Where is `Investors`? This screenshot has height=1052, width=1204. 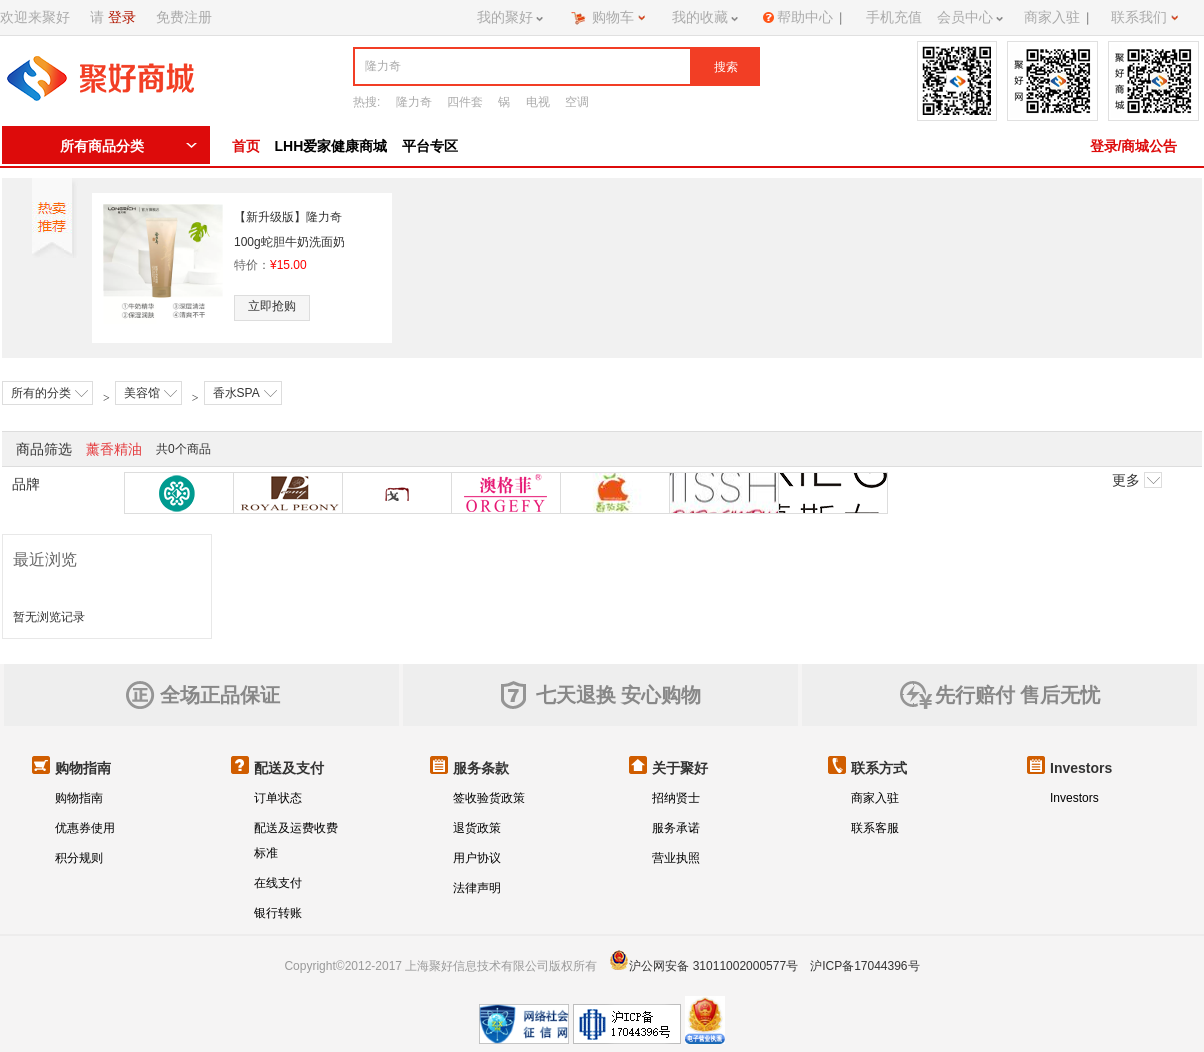 Investors is located at coordinates (1074, 798).